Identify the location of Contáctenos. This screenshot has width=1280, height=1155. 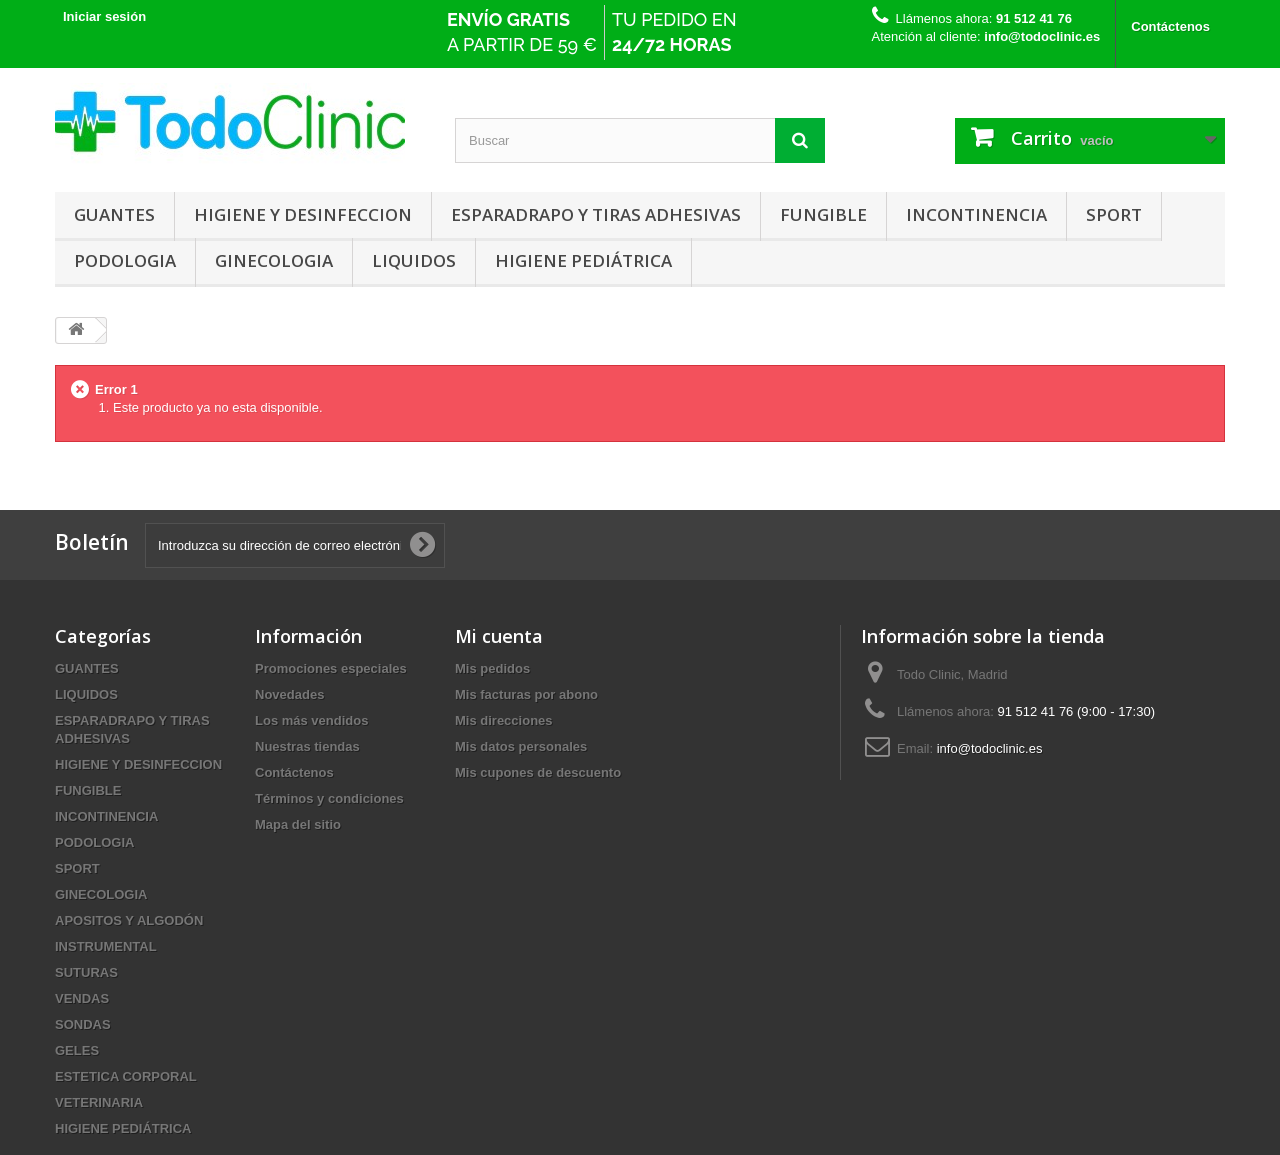
(1170, 26).